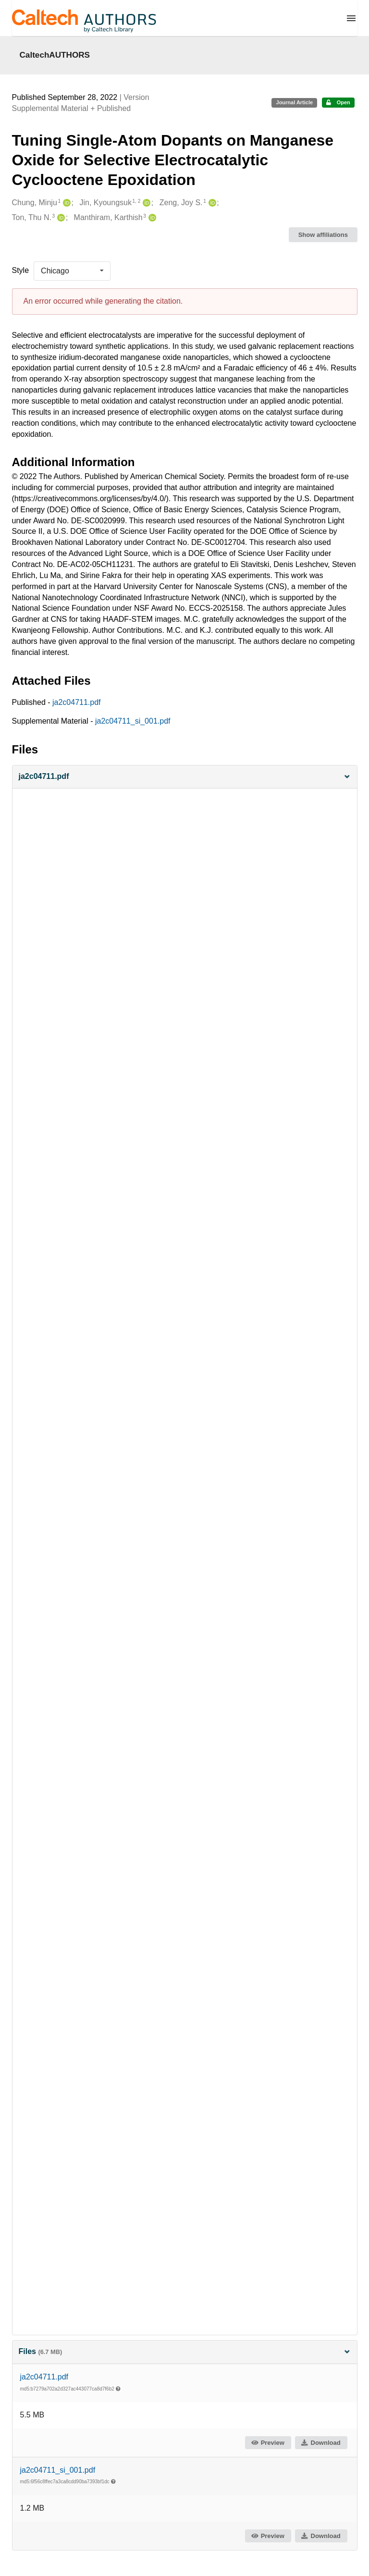 The image size is (369, 2576). What do you see at coordinates (320, 2442) in the screenshot?
I see `Download [button]` at bounding box center [320, 2442].